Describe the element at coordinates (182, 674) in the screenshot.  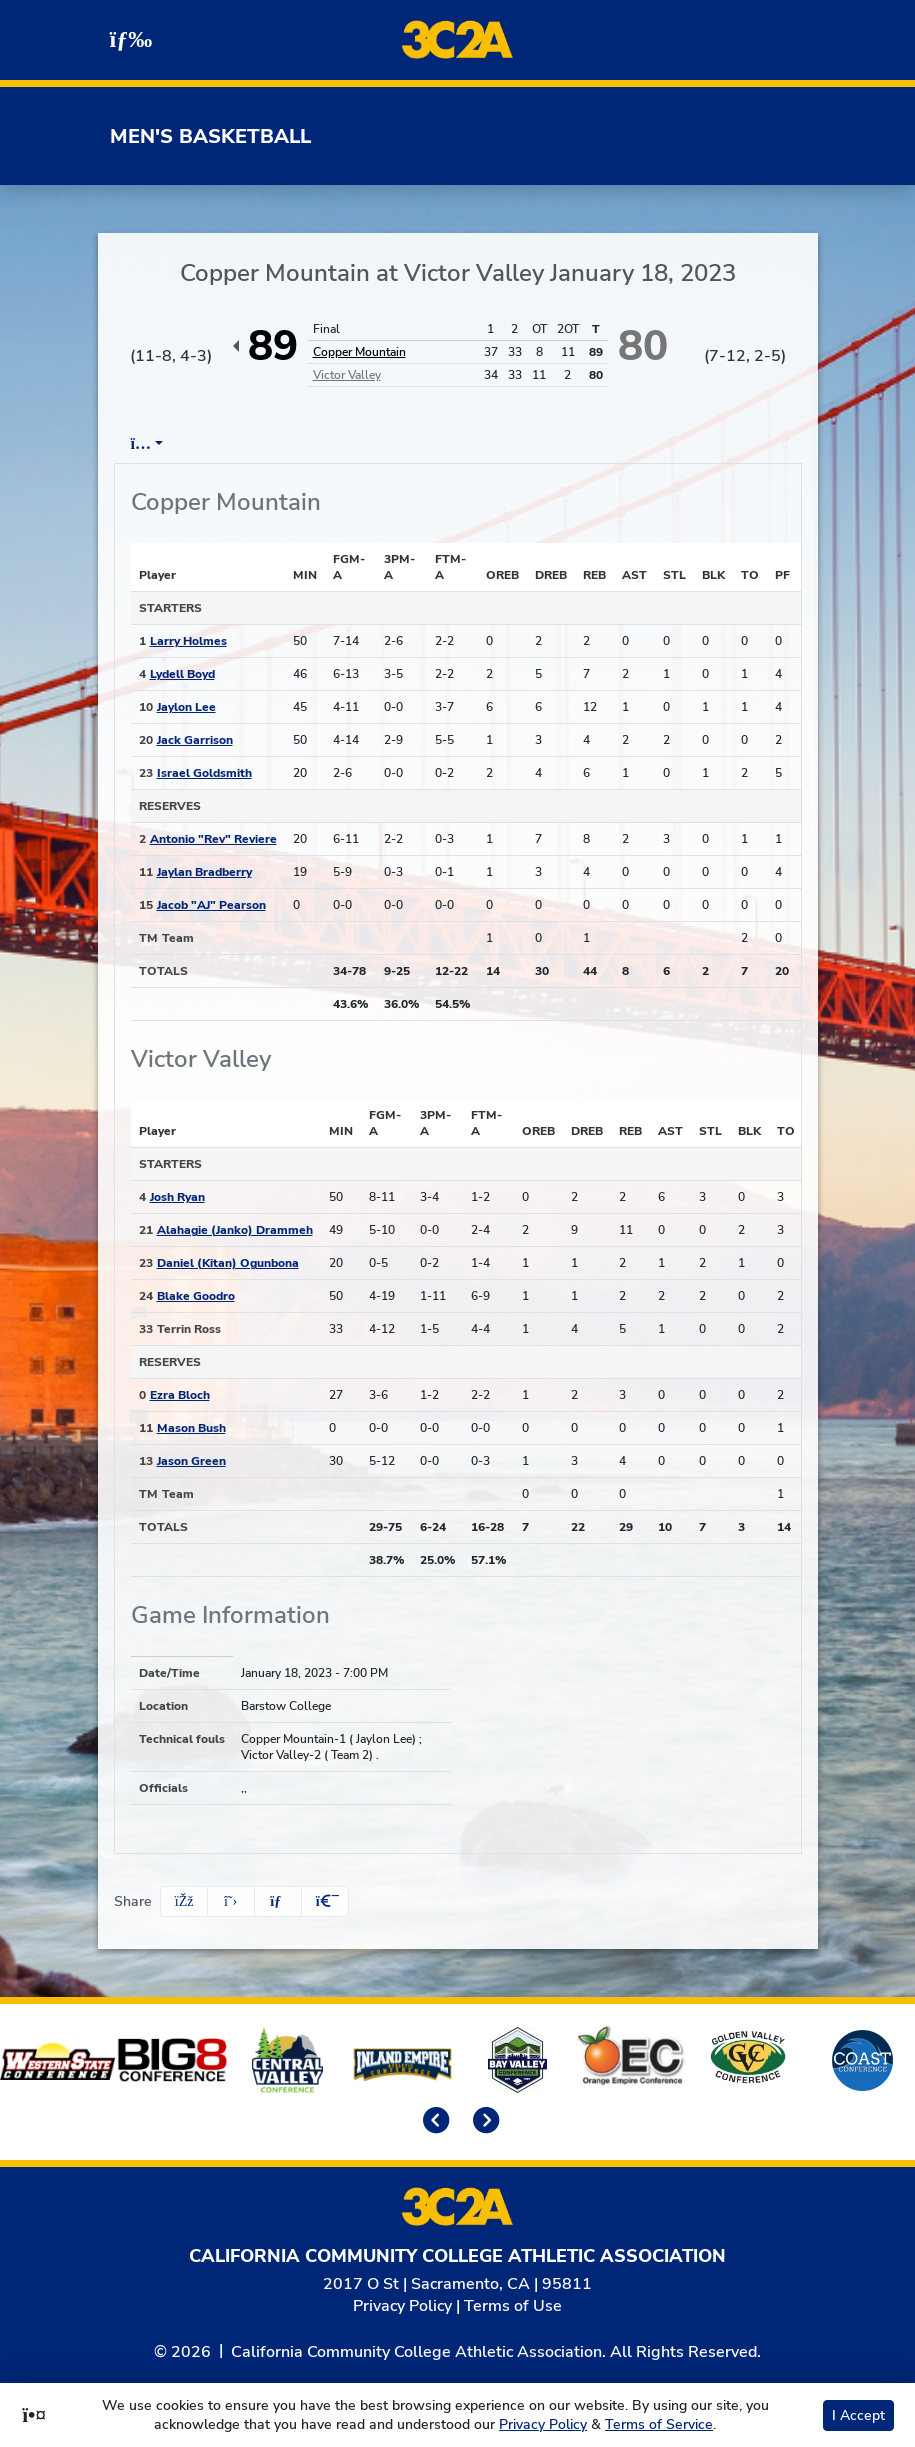
I see `Lydell Boyd` at that location.